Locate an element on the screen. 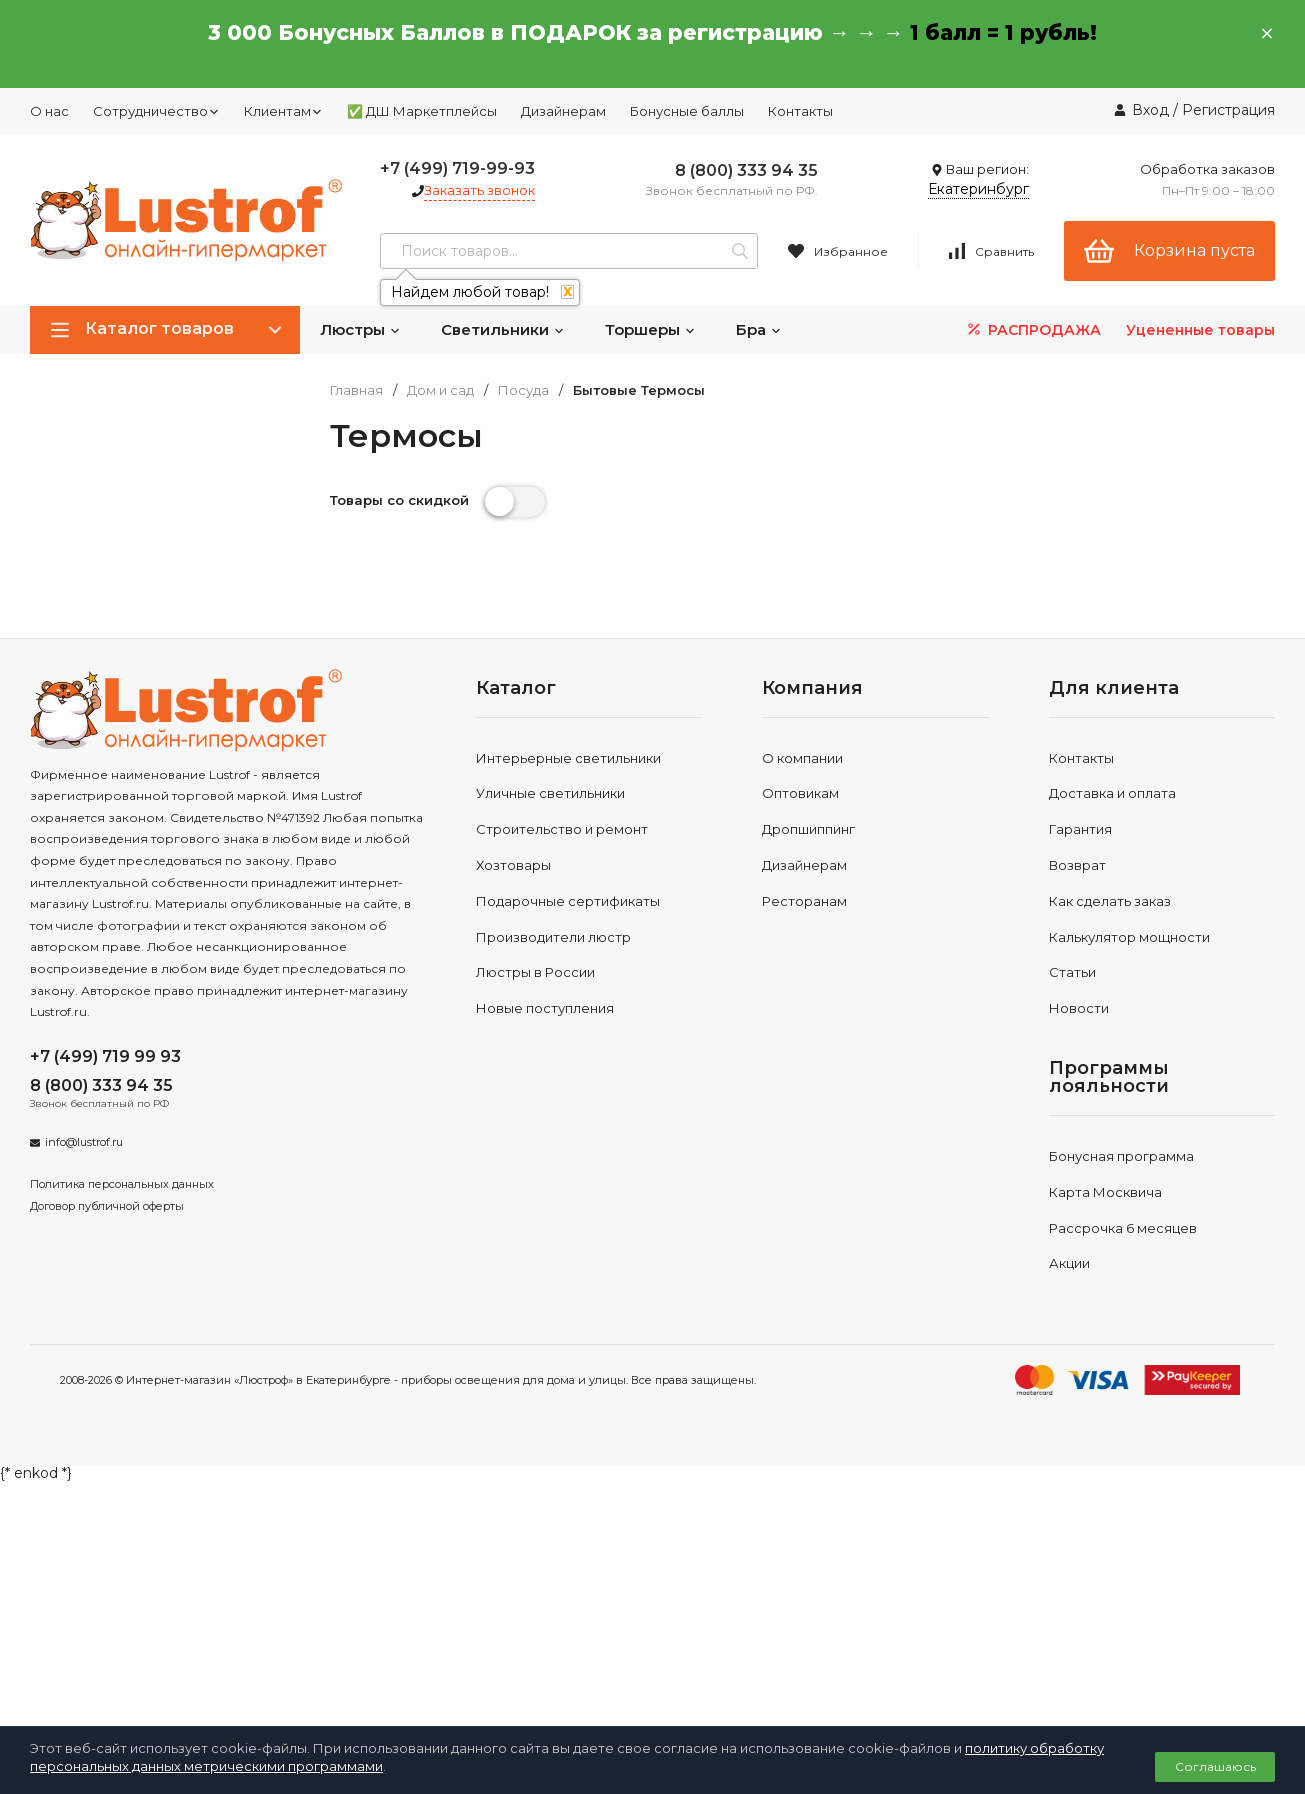 This screenshot has width=1305, height=1794. Калькулятор мощности is located at coordinates (1129, 937).